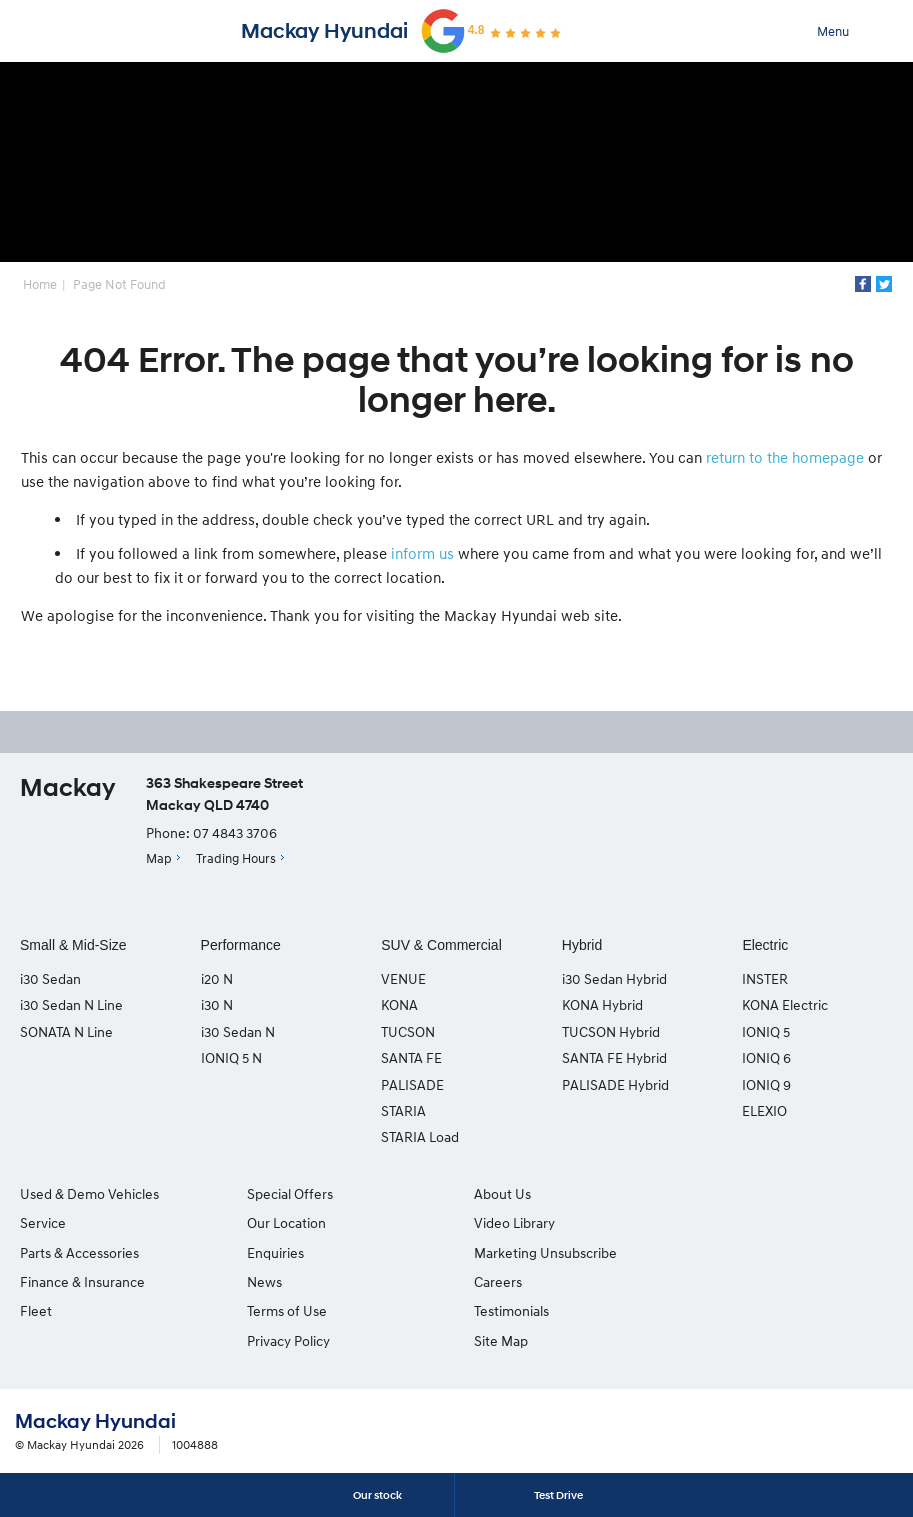  Describe the element at coordinates (289, 1193) in the screenshot. I see `Special Offers` at that location.